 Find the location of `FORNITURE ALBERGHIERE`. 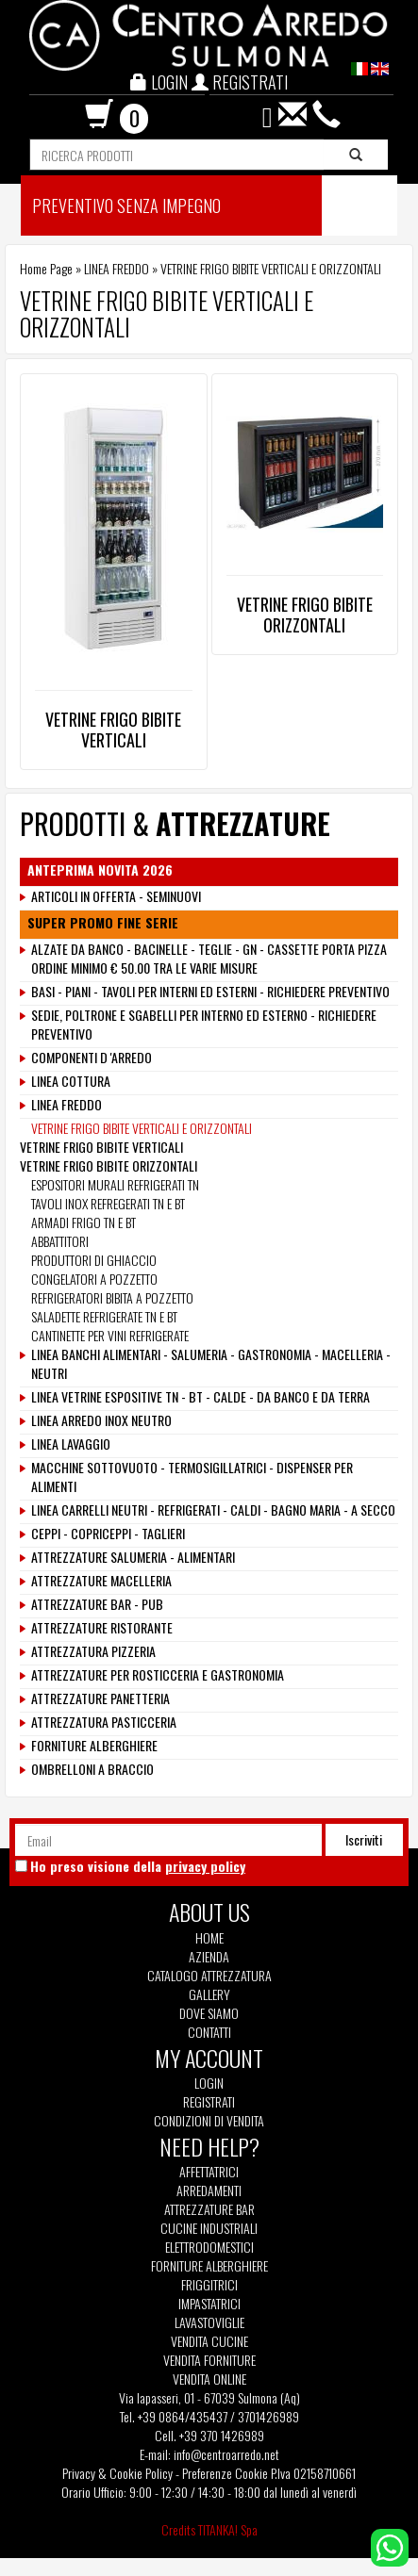

FORNITURE ALBERGHIERE is located at coordinates (94, 1745).